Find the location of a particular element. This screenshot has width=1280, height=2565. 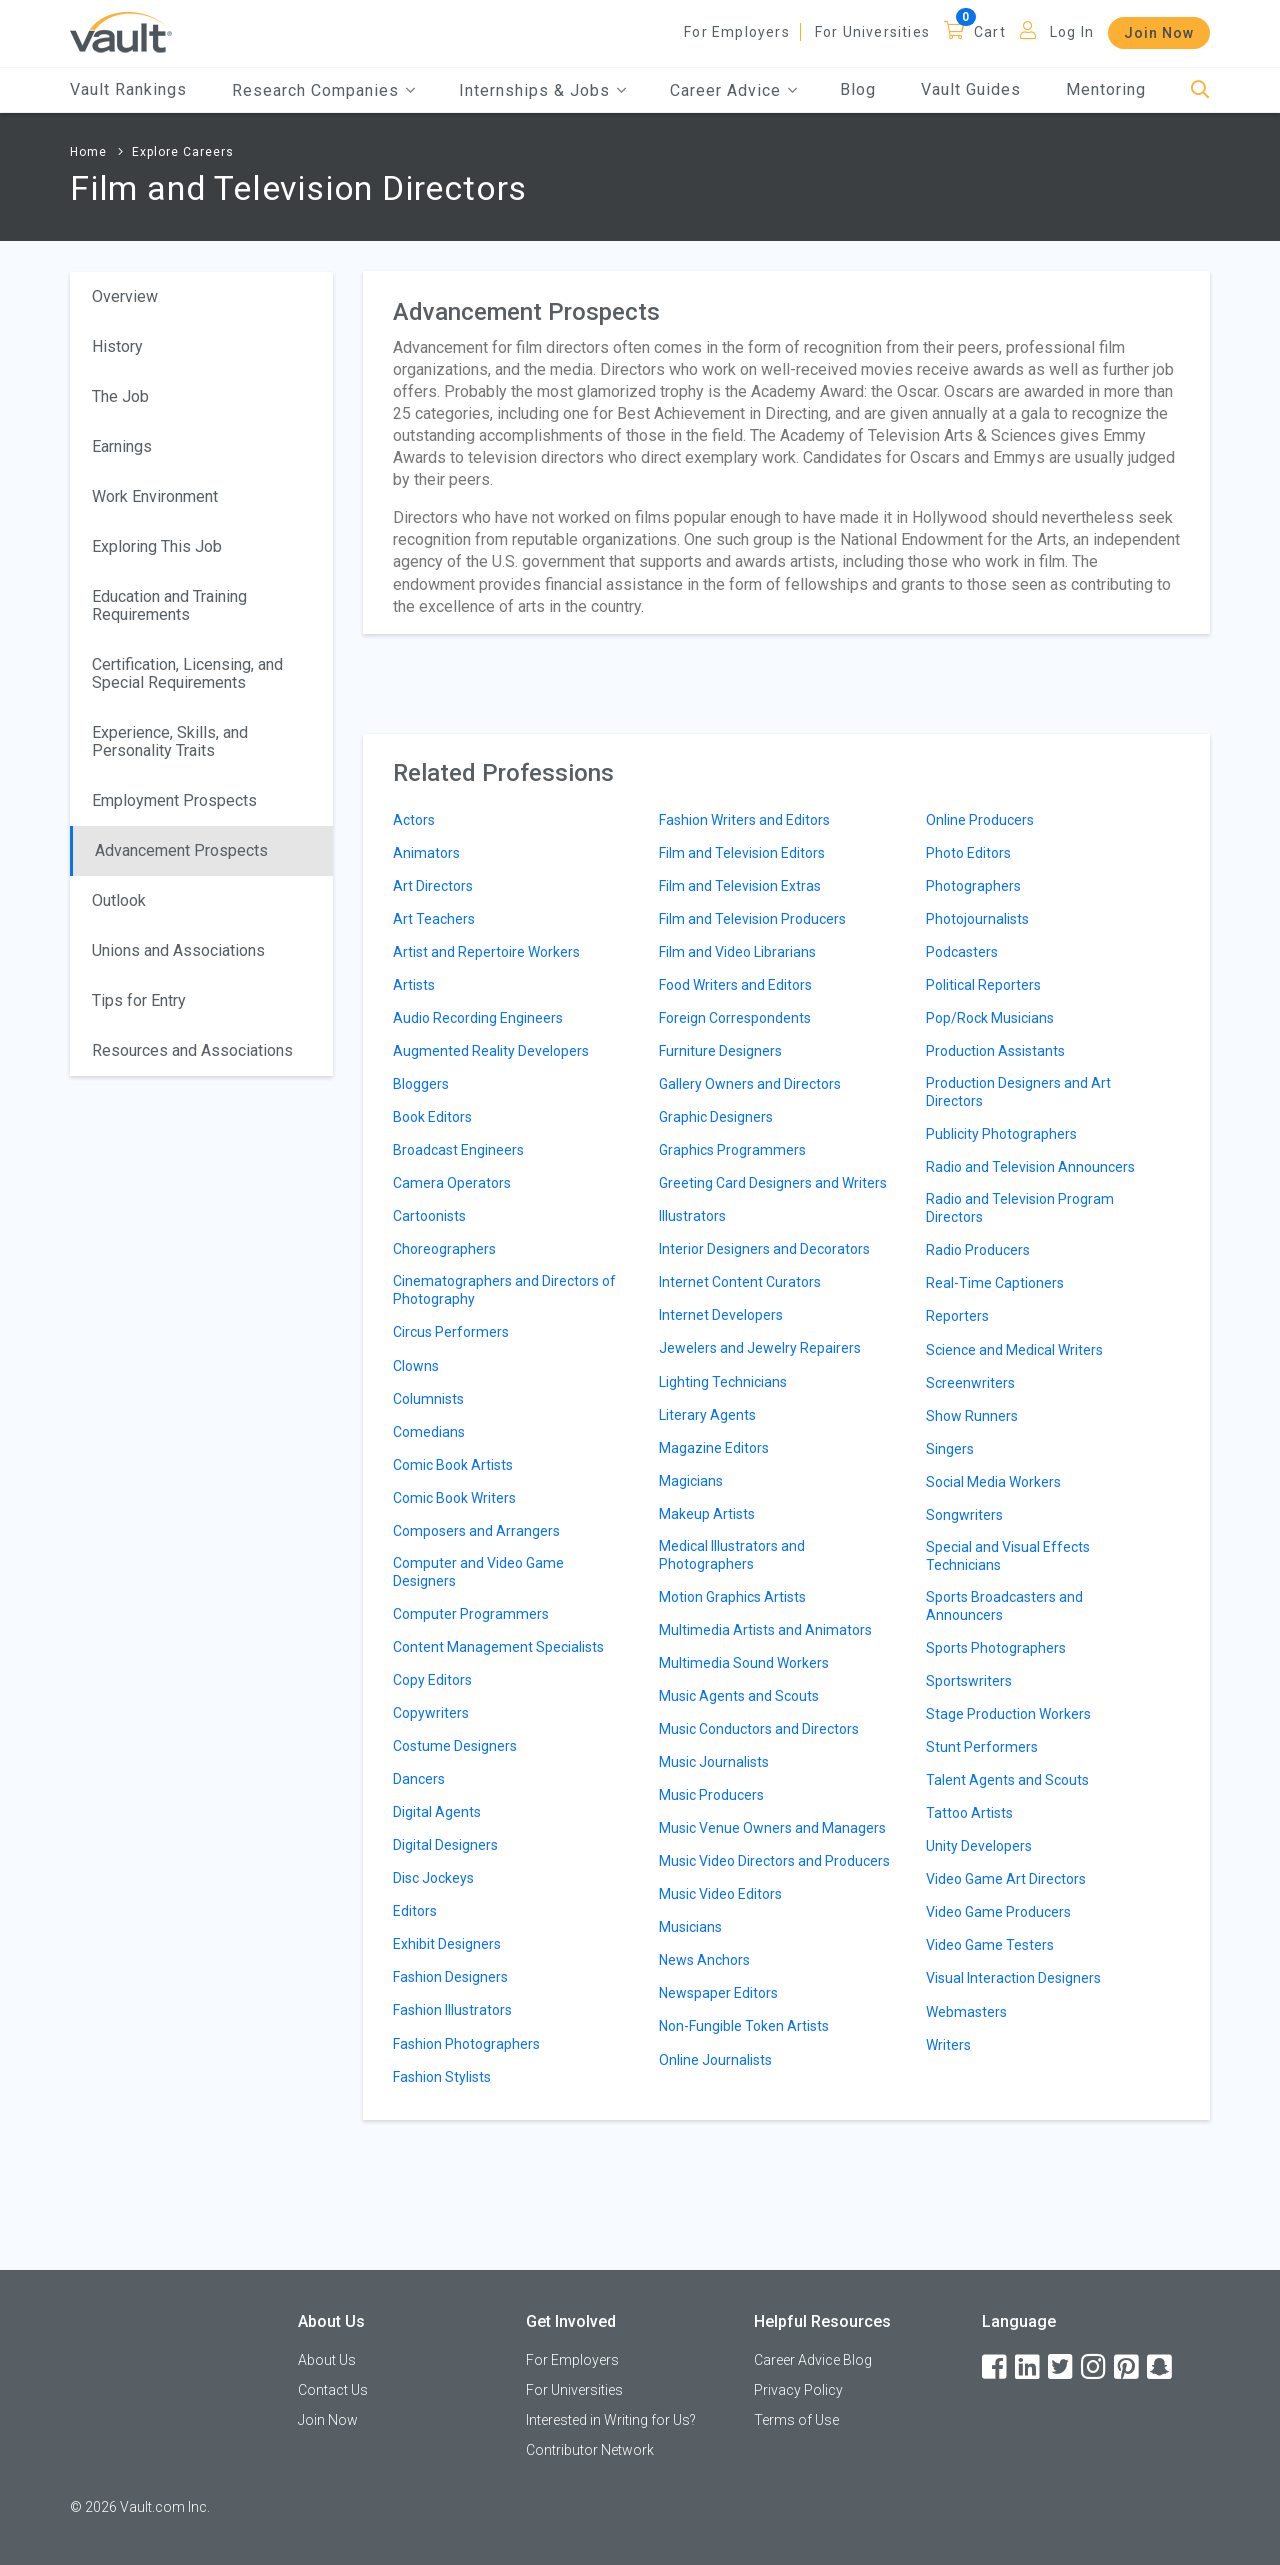

Food Writers and Editors is located at coordinates (735, 985).